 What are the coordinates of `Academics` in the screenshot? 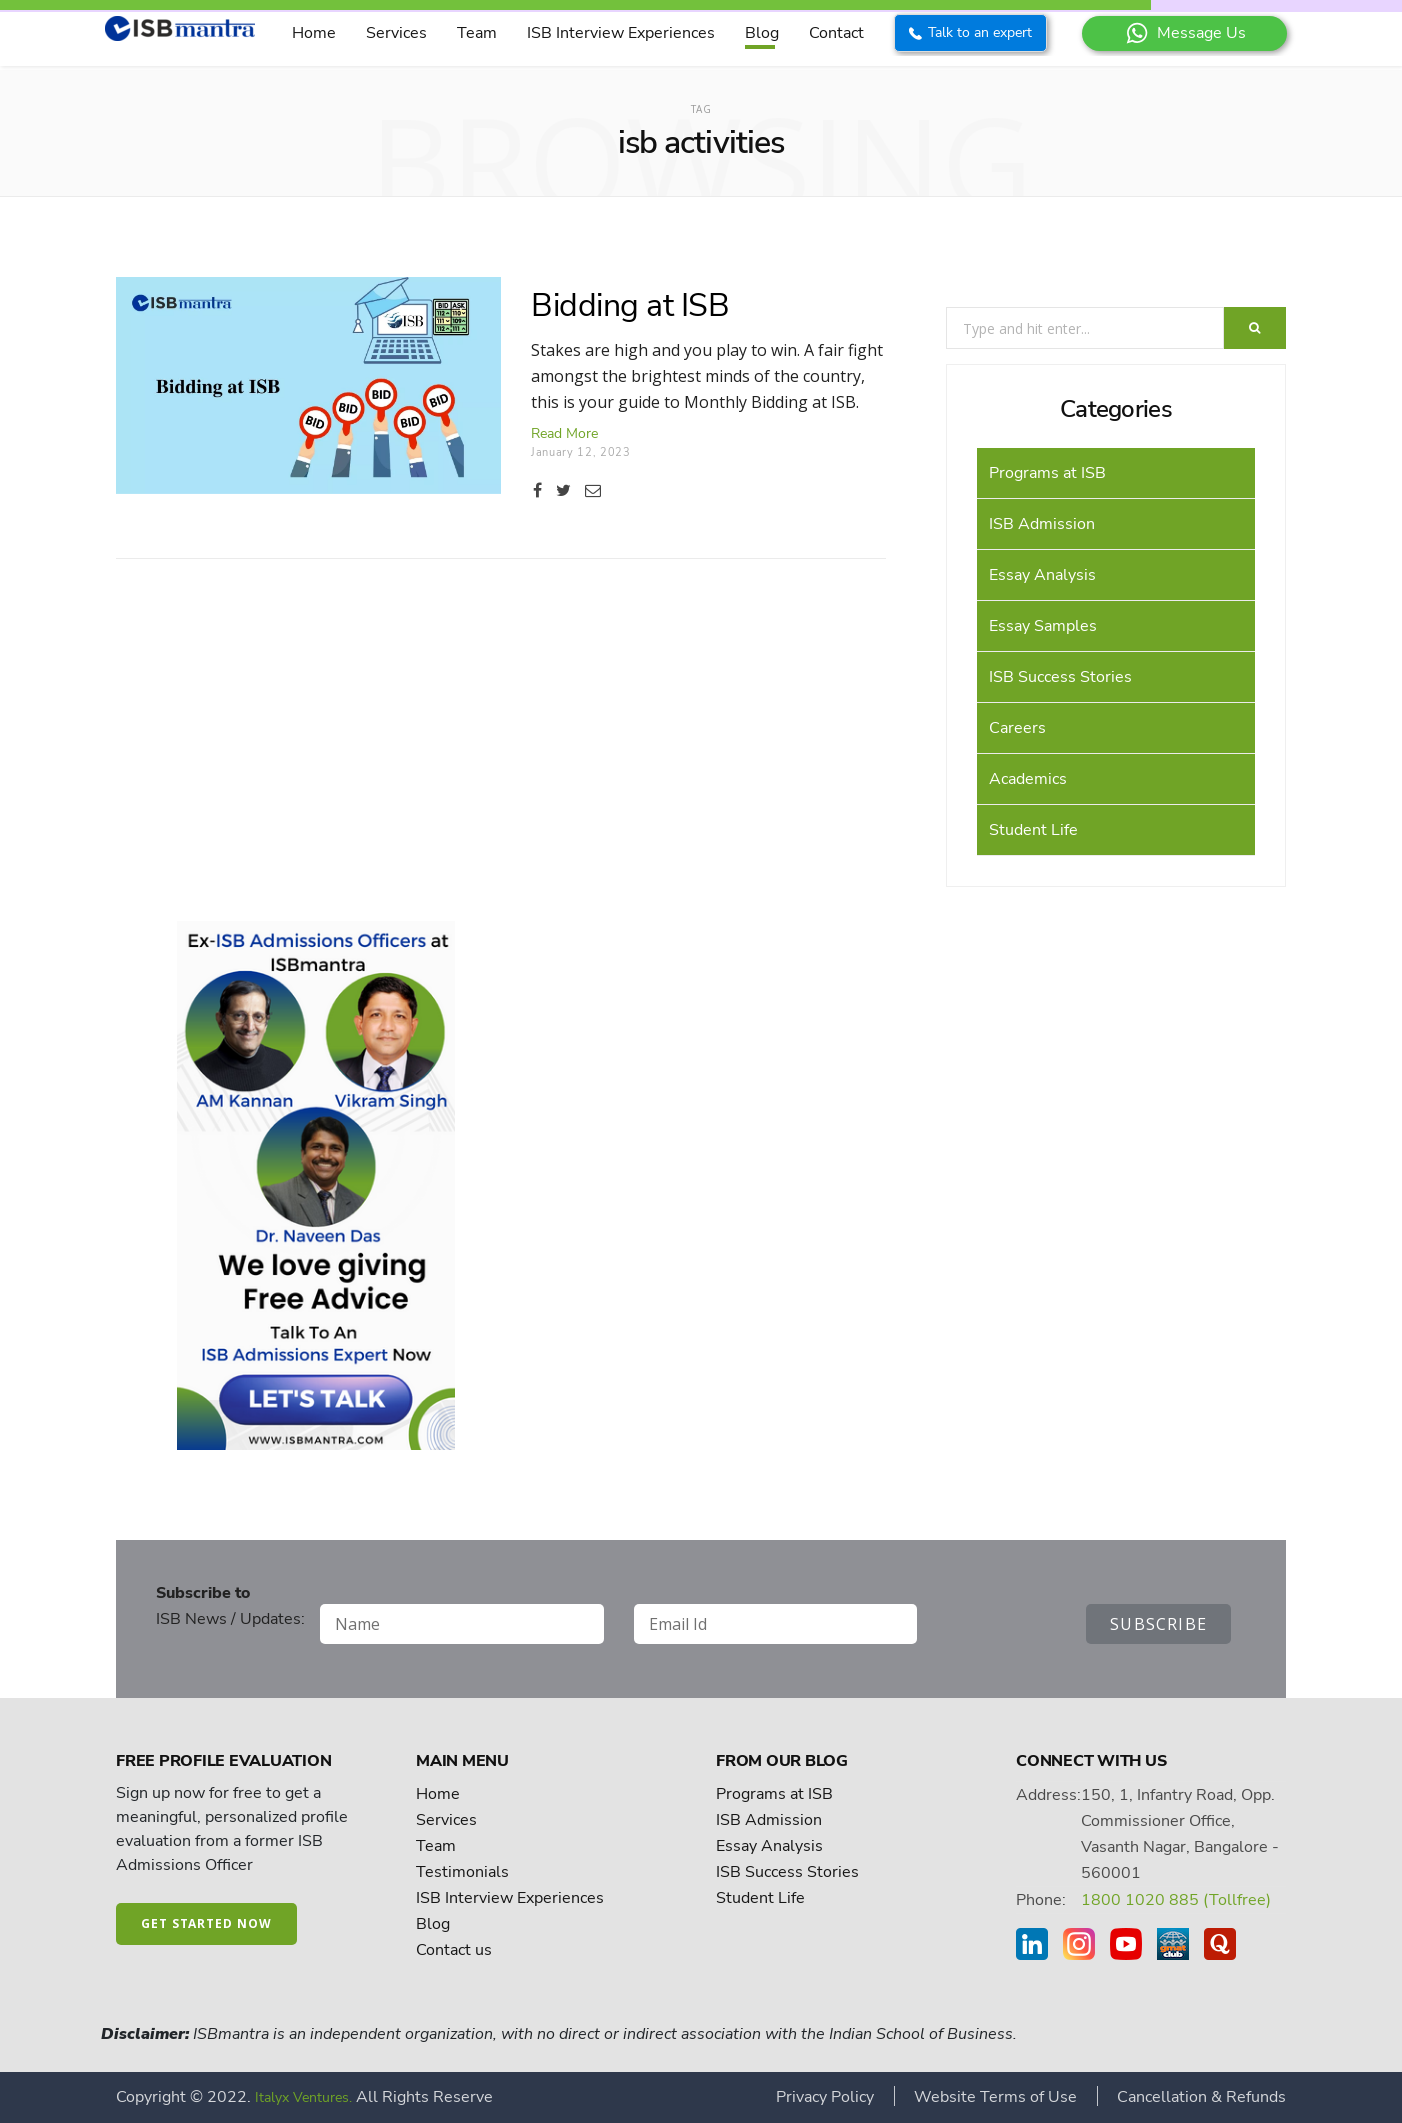 It's located at (1028, 779).